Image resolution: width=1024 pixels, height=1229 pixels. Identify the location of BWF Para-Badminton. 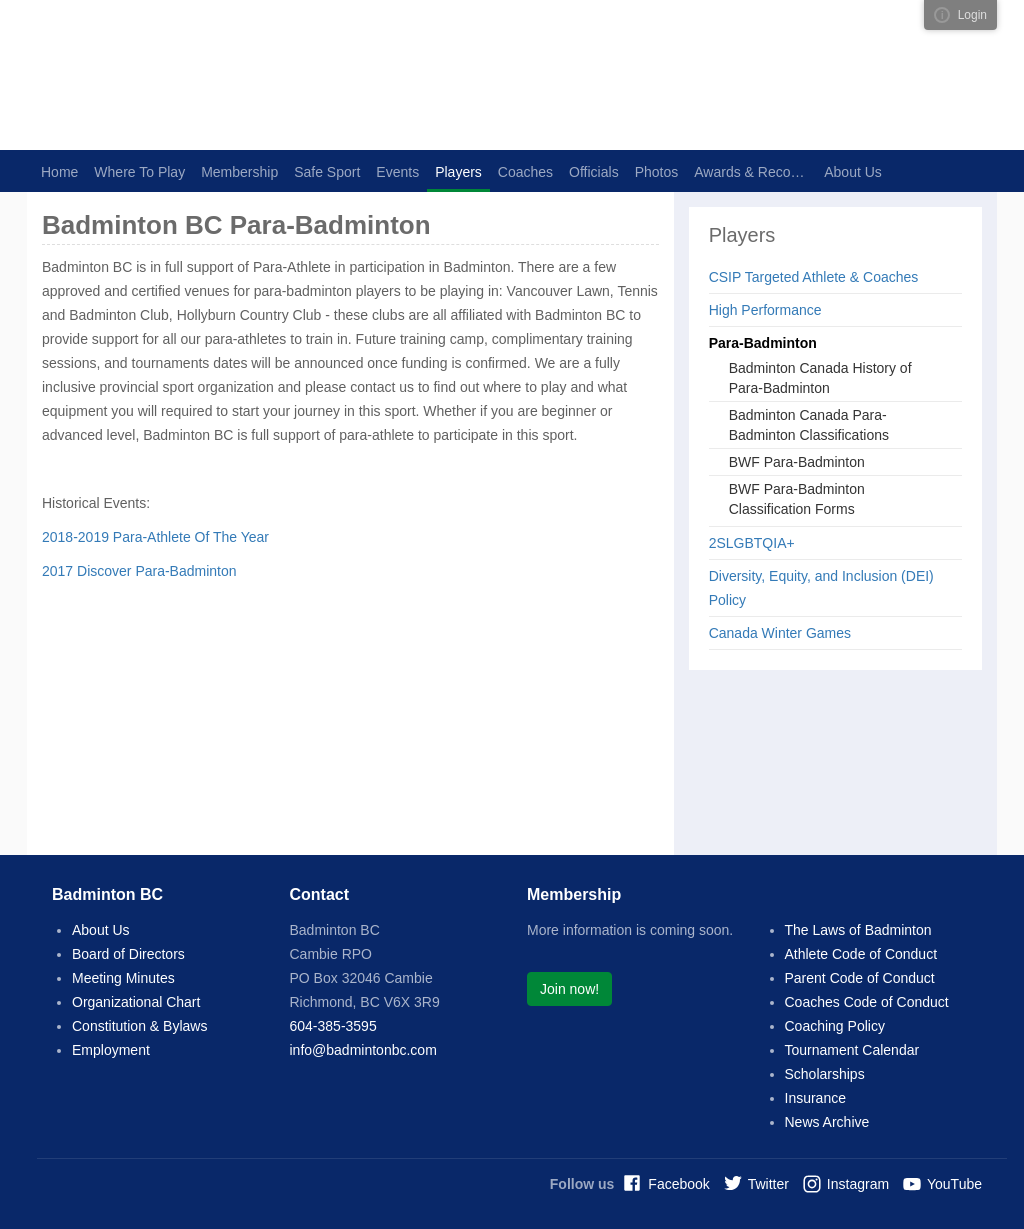
(797, 462).